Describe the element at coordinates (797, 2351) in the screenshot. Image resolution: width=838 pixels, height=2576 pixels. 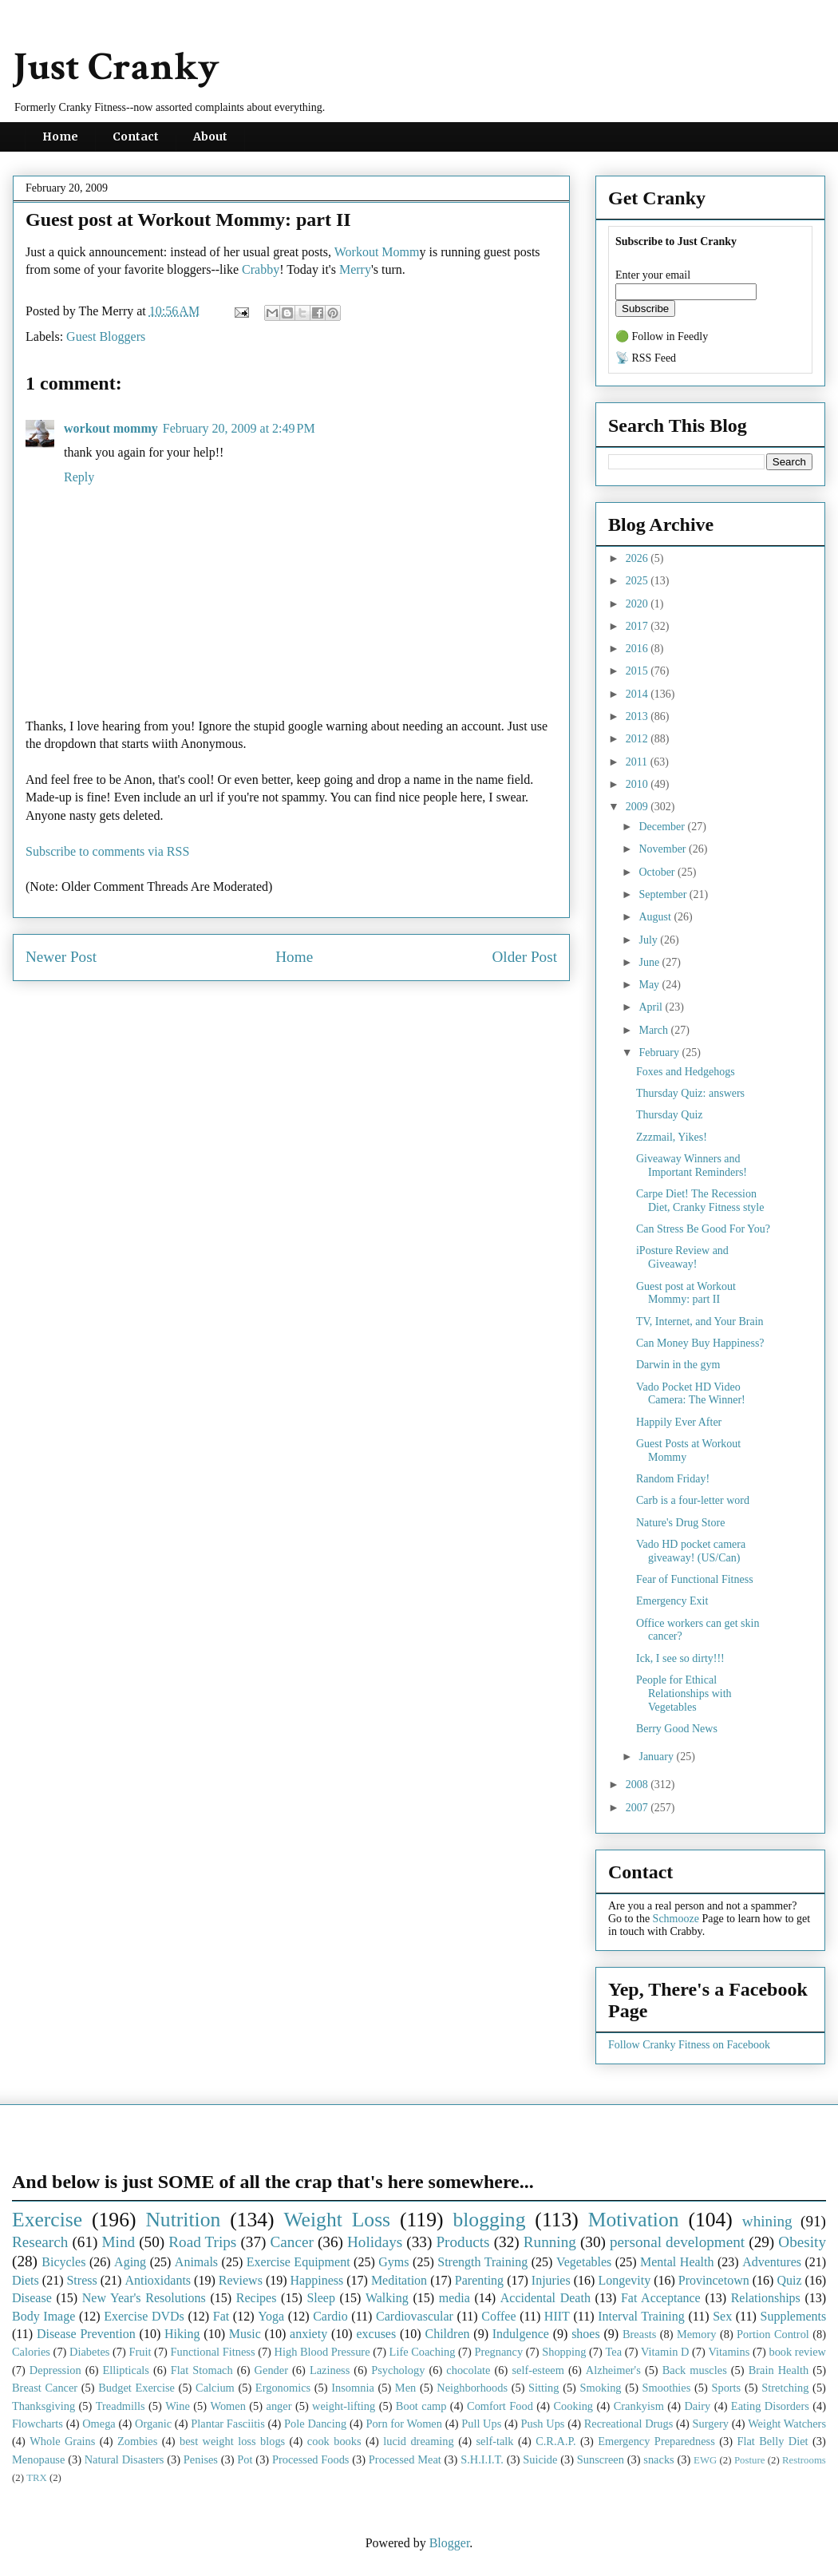
I see `book review` at that location.